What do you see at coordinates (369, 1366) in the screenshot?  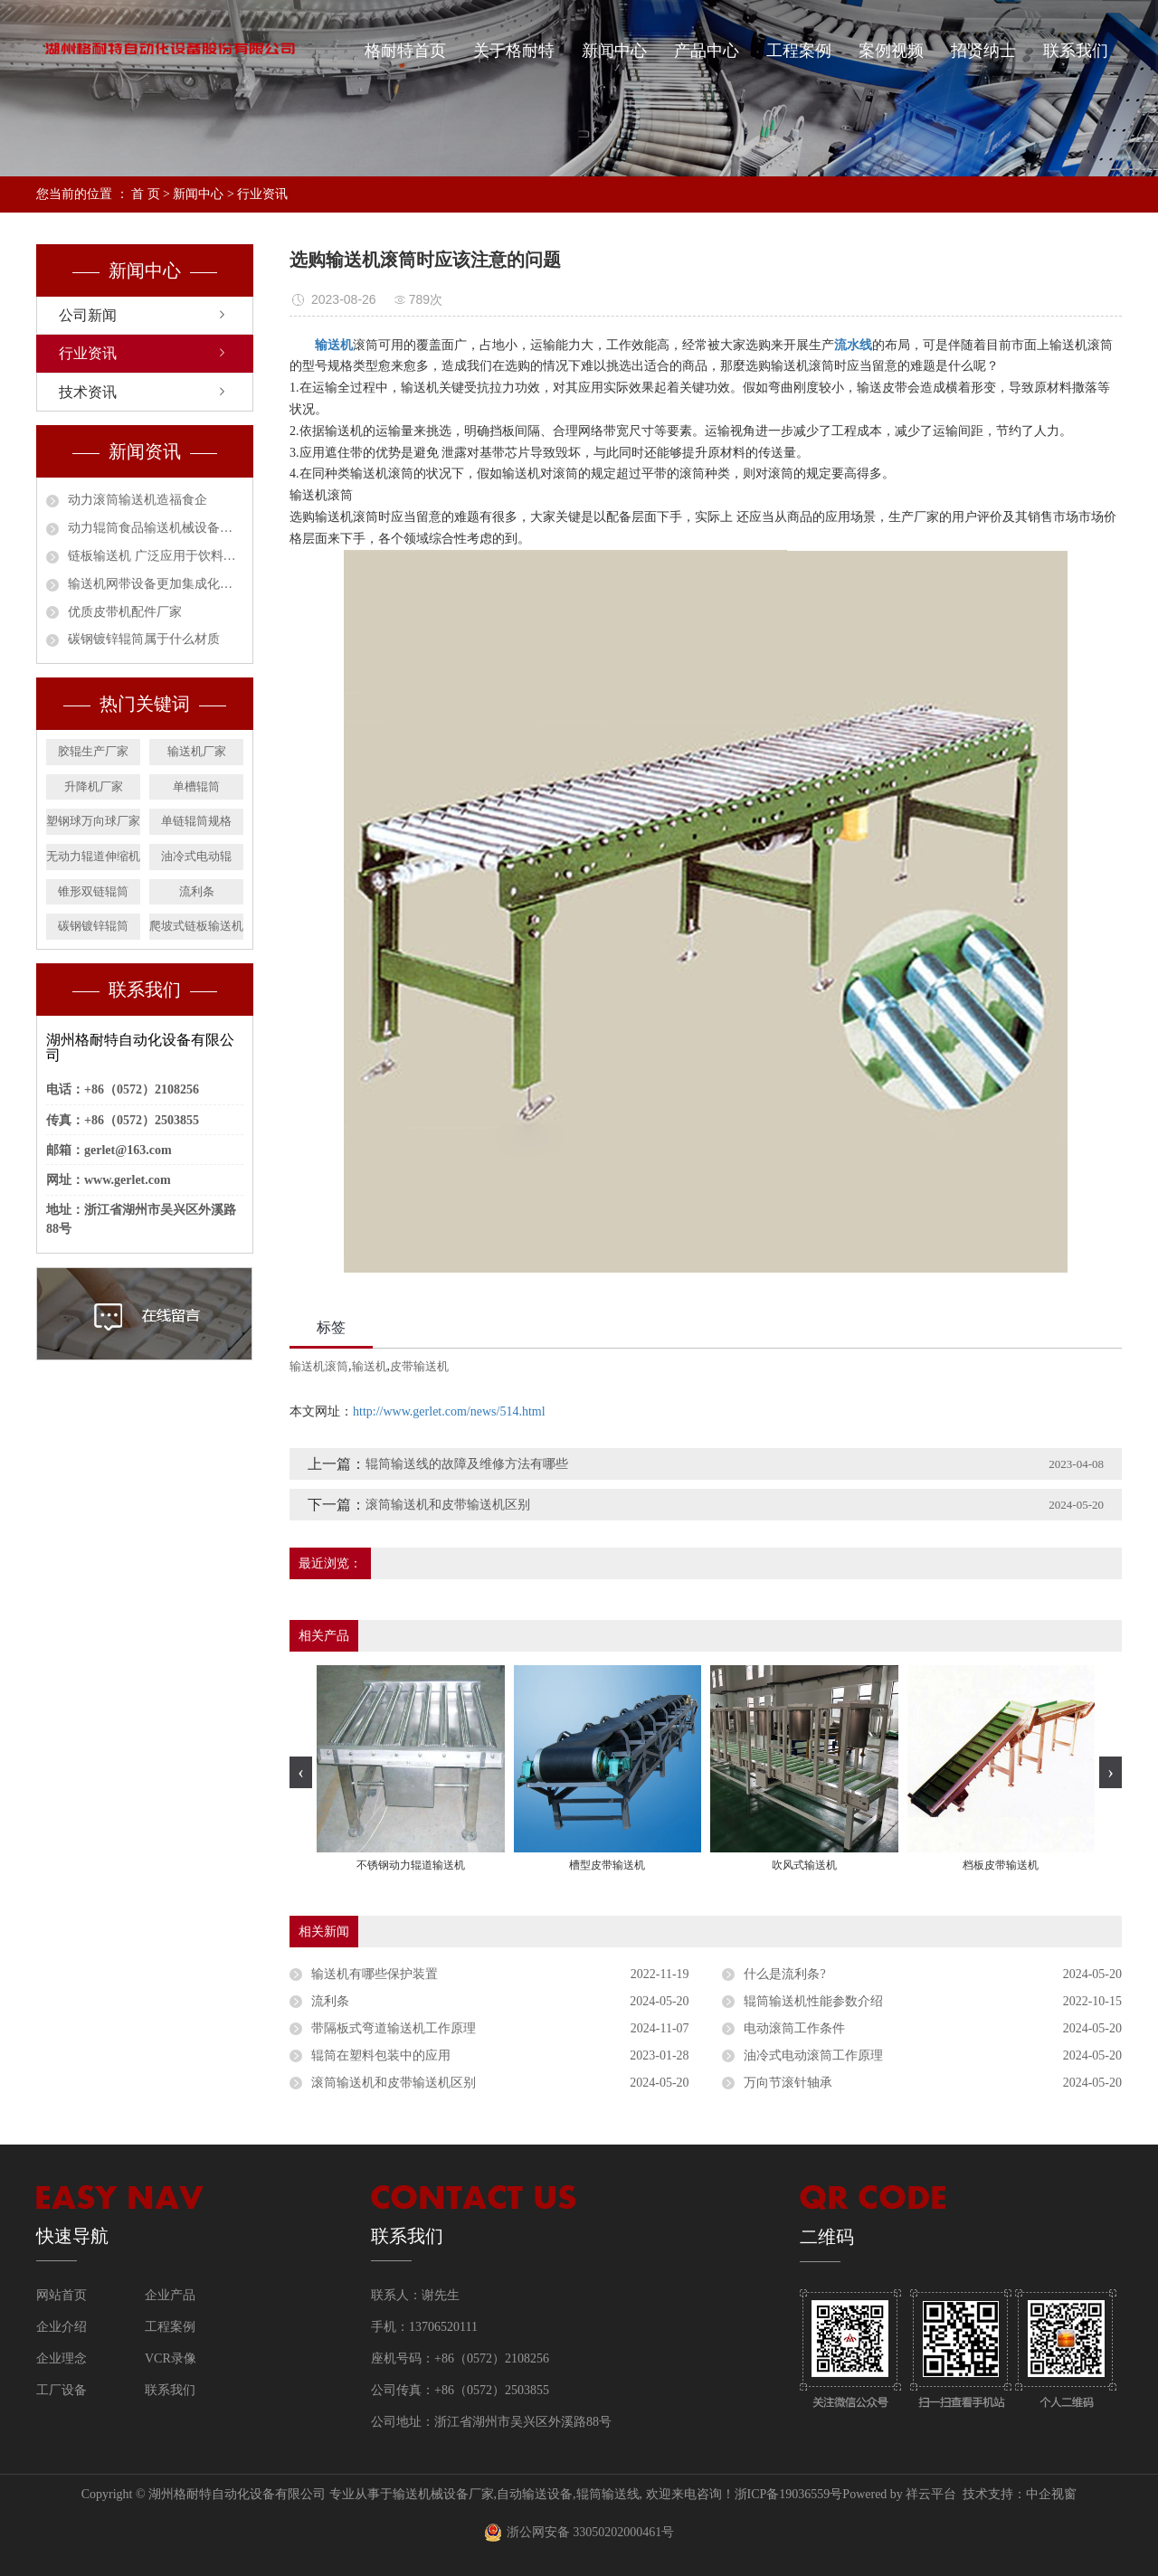 I see `输送机` at bounding box center [369, 1366].